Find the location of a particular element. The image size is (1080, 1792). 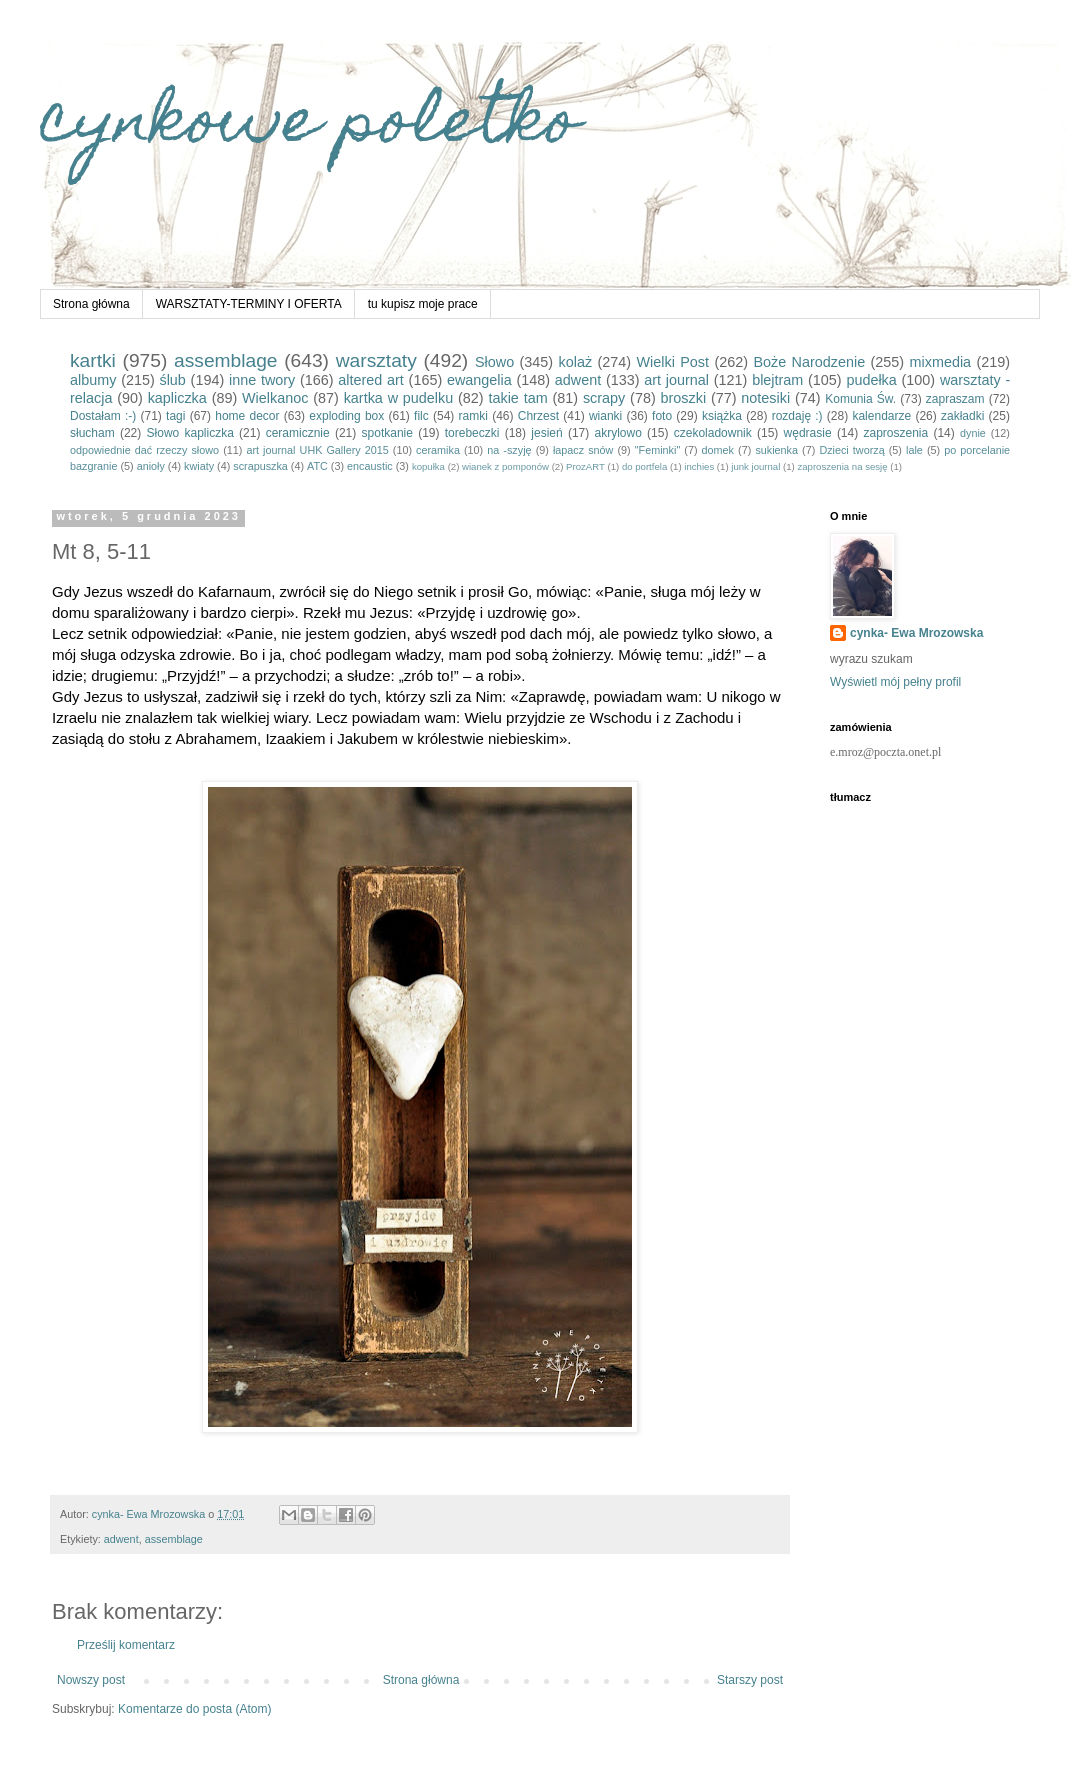

kartka w pudelku is located at coordinates (399, 398).